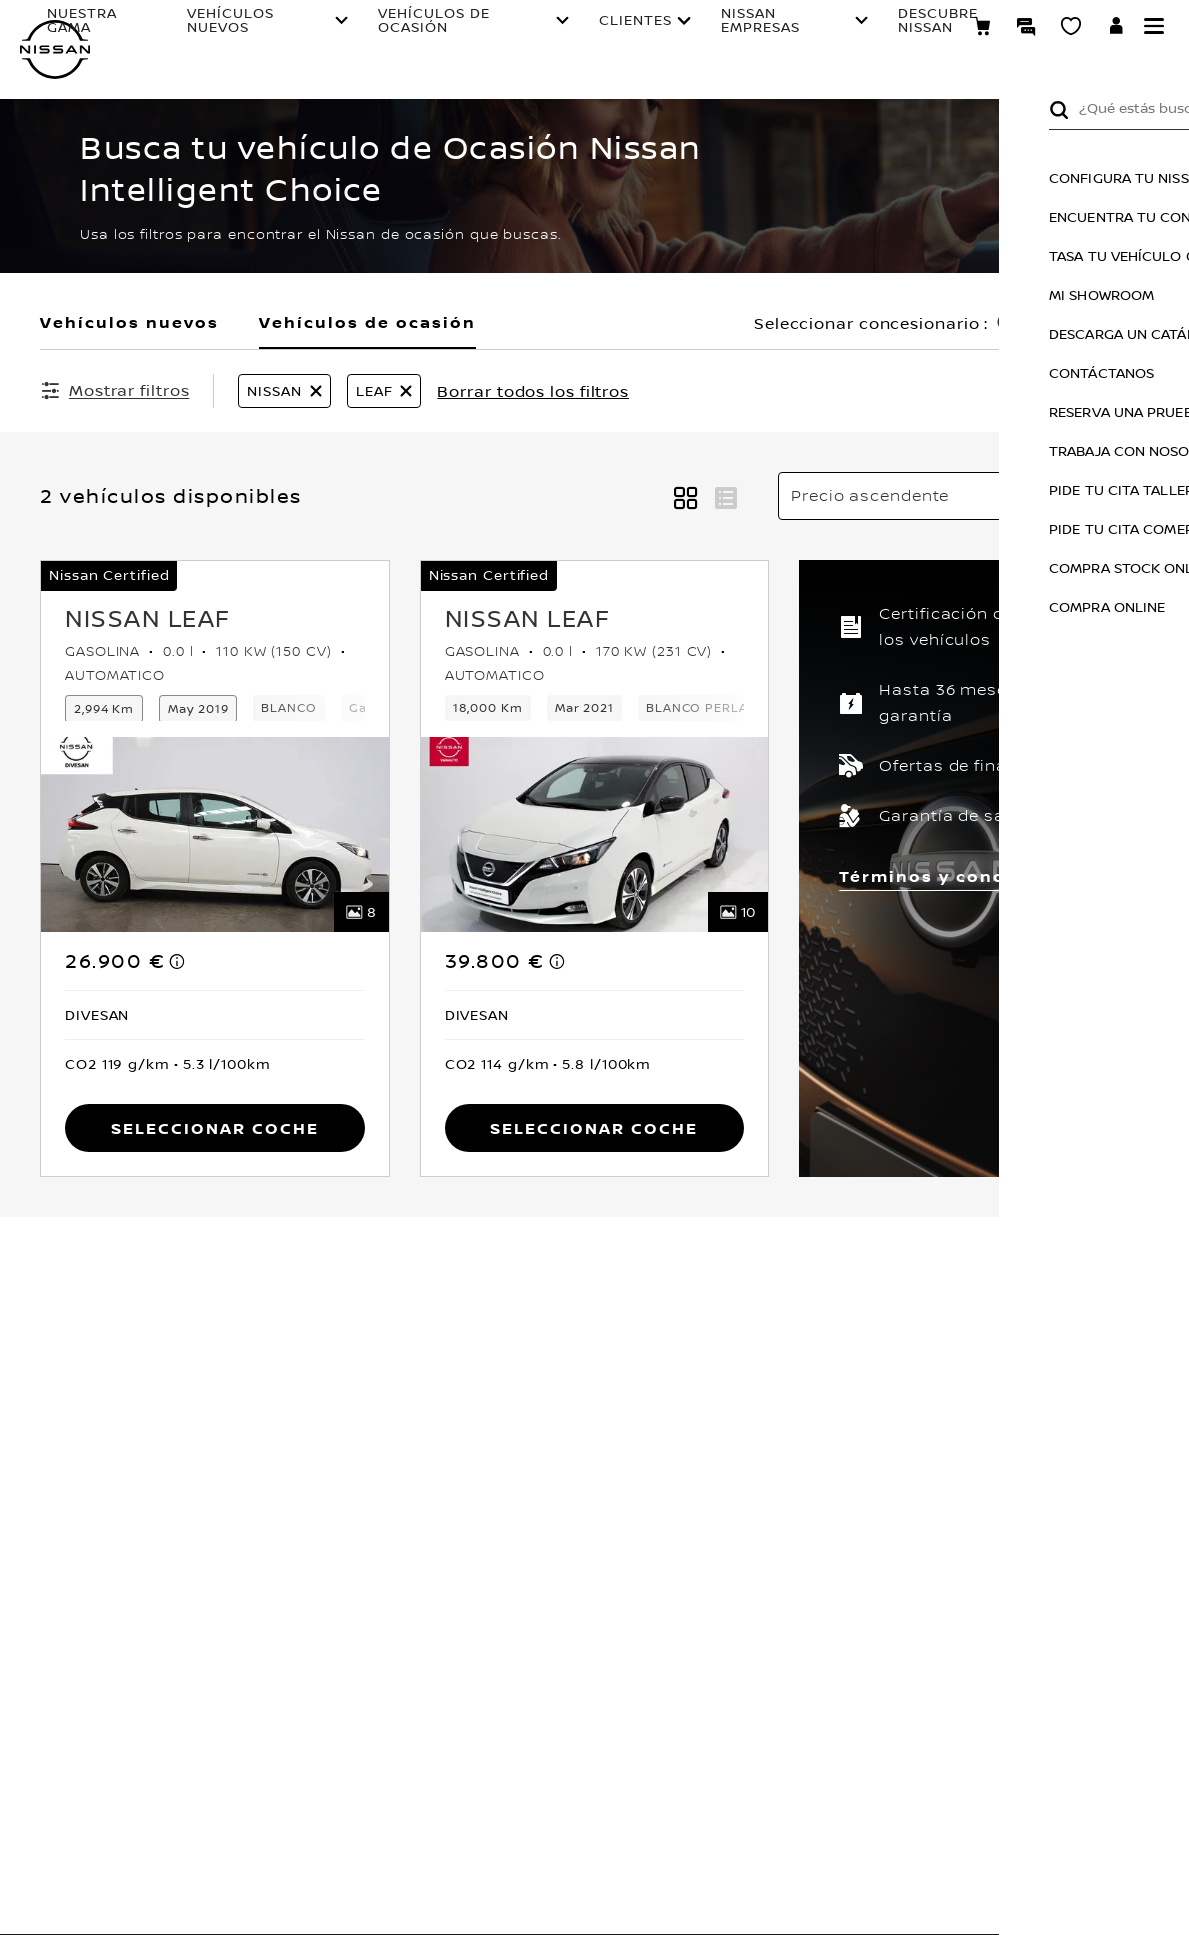 The height and width of the screenshot is (1935, 1189). I want to click on [MI SHOWROOM], so click(1071, 29).